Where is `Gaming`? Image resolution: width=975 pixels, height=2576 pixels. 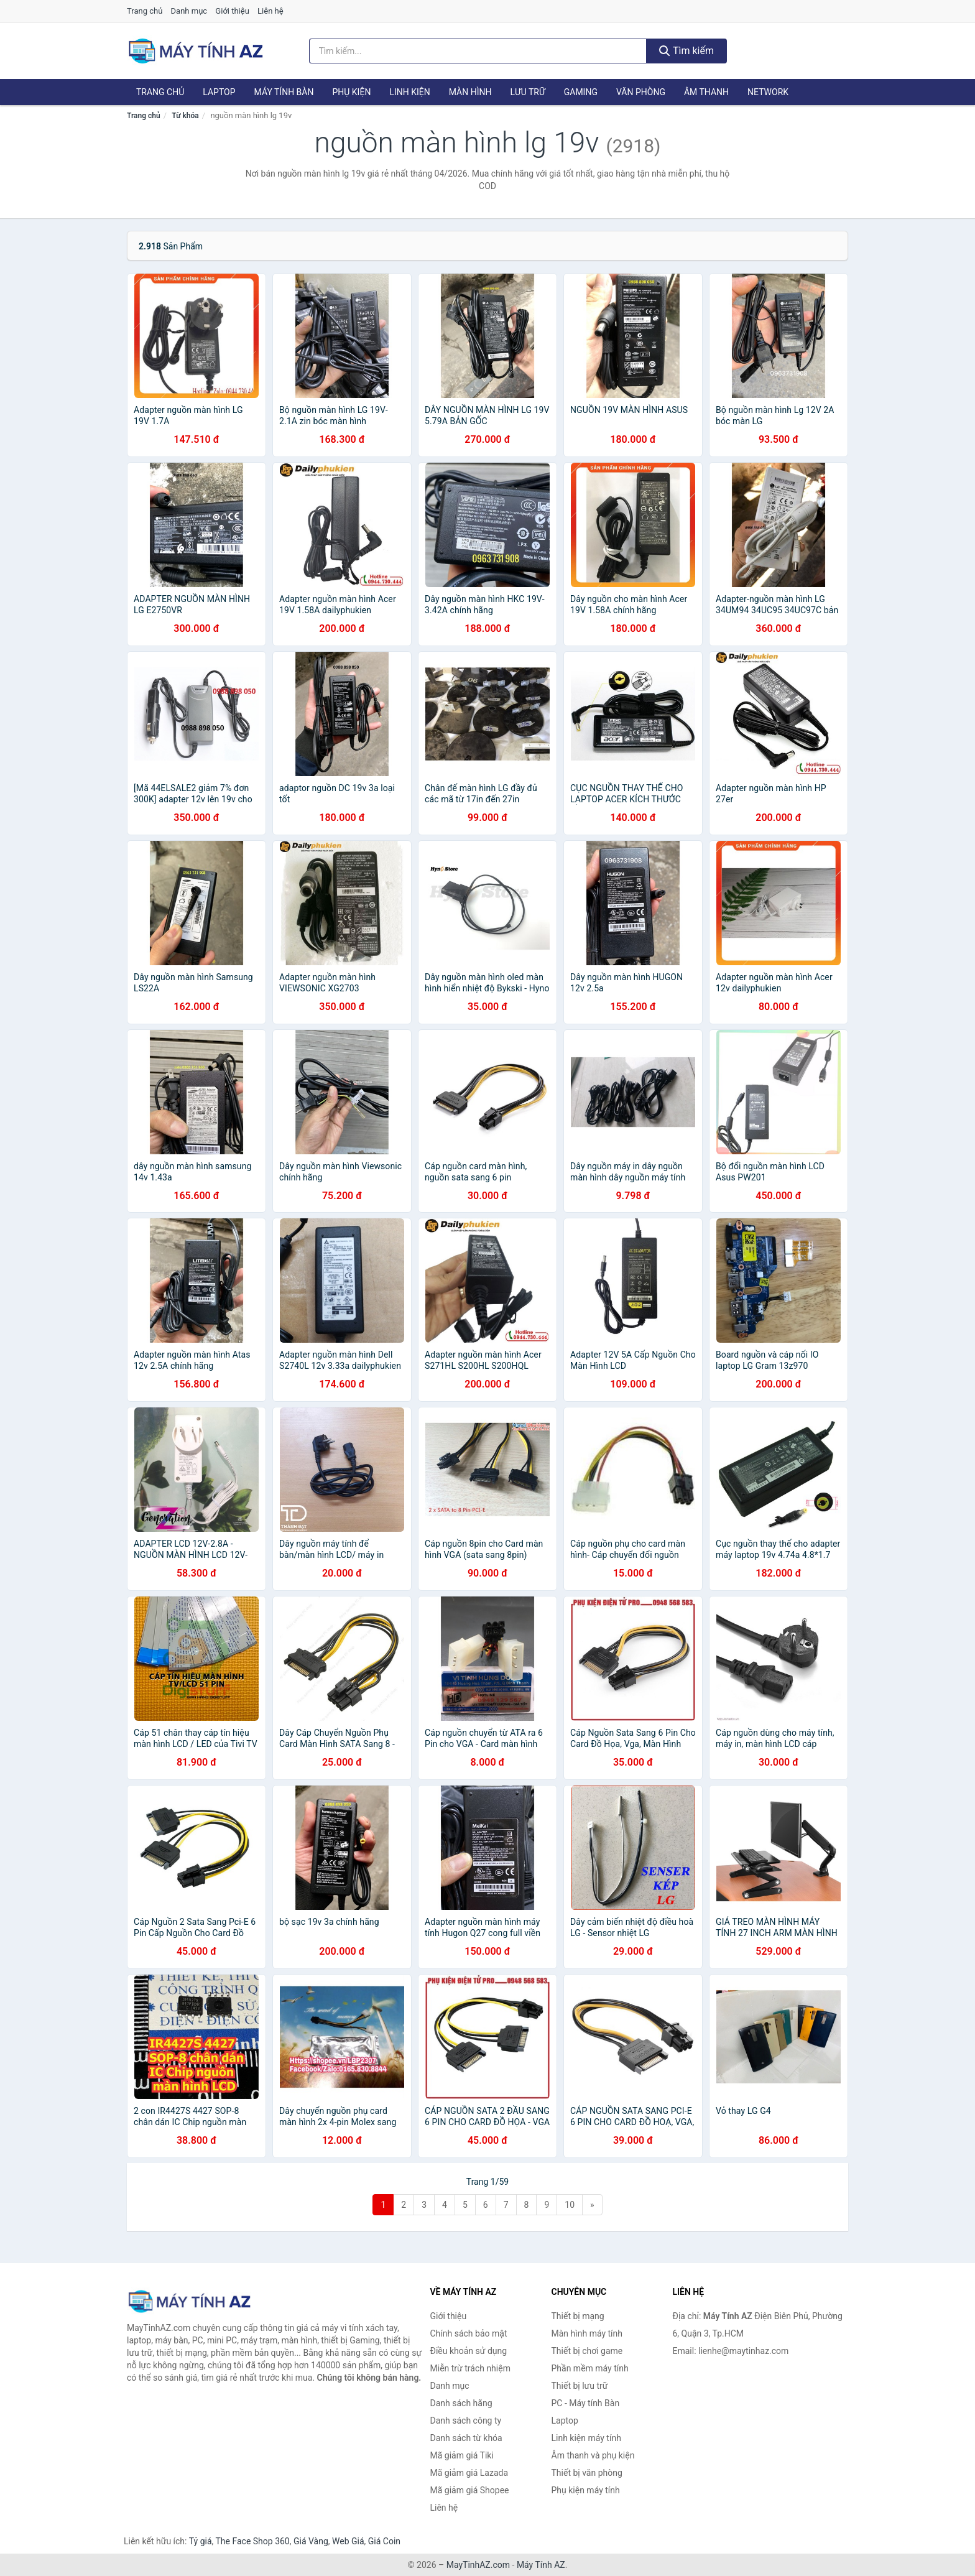
Gaming is located at coordinates (581, 92).